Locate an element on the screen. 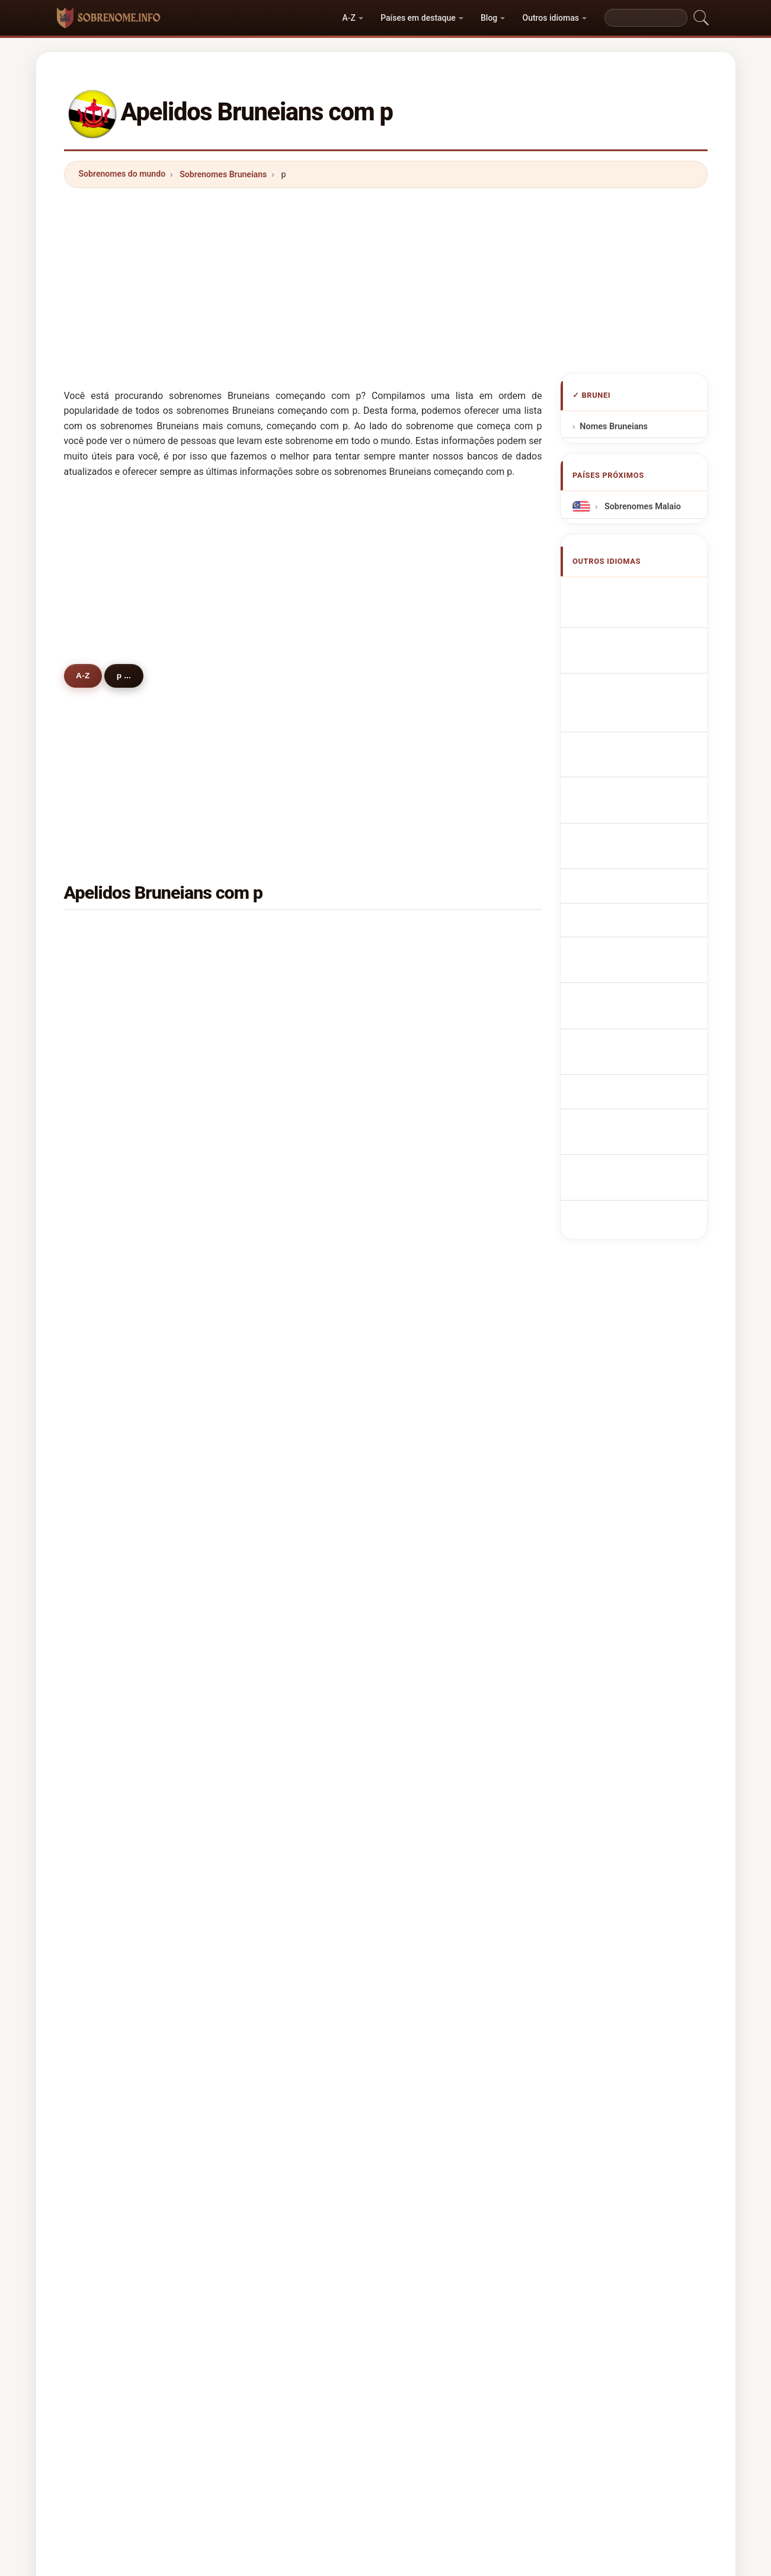 The image size is (771, 2576). panganiban is located at coordinates (118, 1393).